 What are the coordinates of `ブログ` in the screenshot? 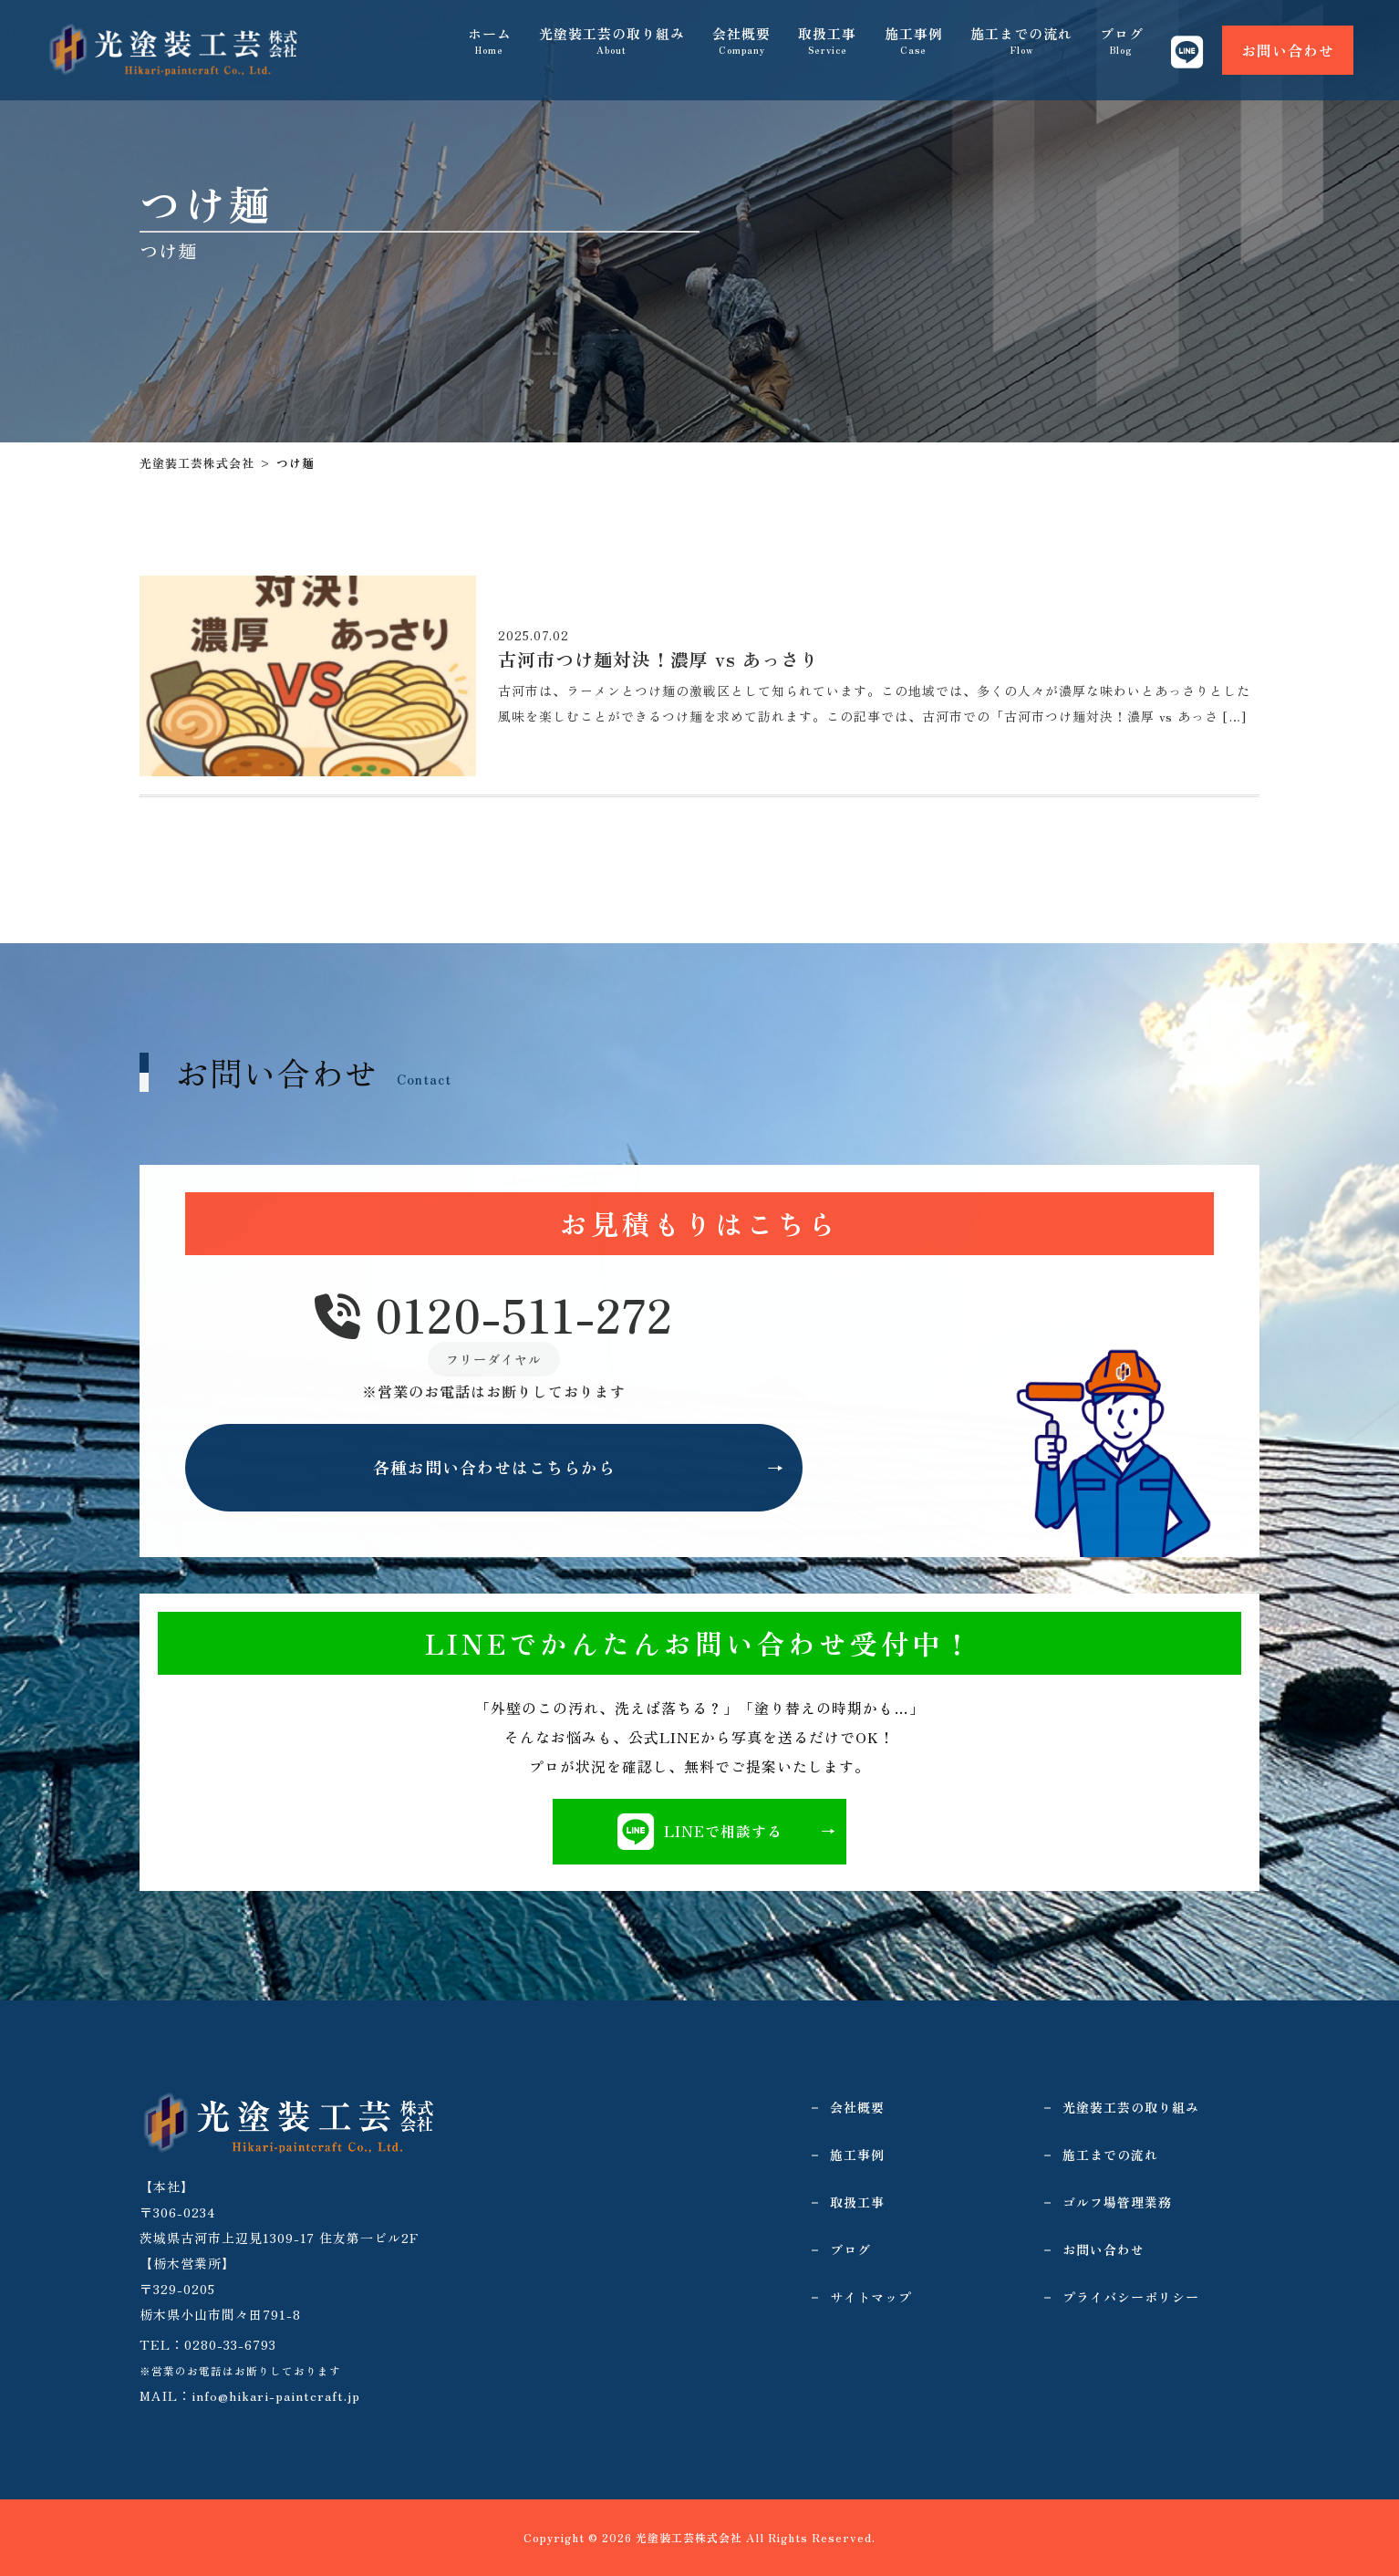 It's located at (1122, 46).